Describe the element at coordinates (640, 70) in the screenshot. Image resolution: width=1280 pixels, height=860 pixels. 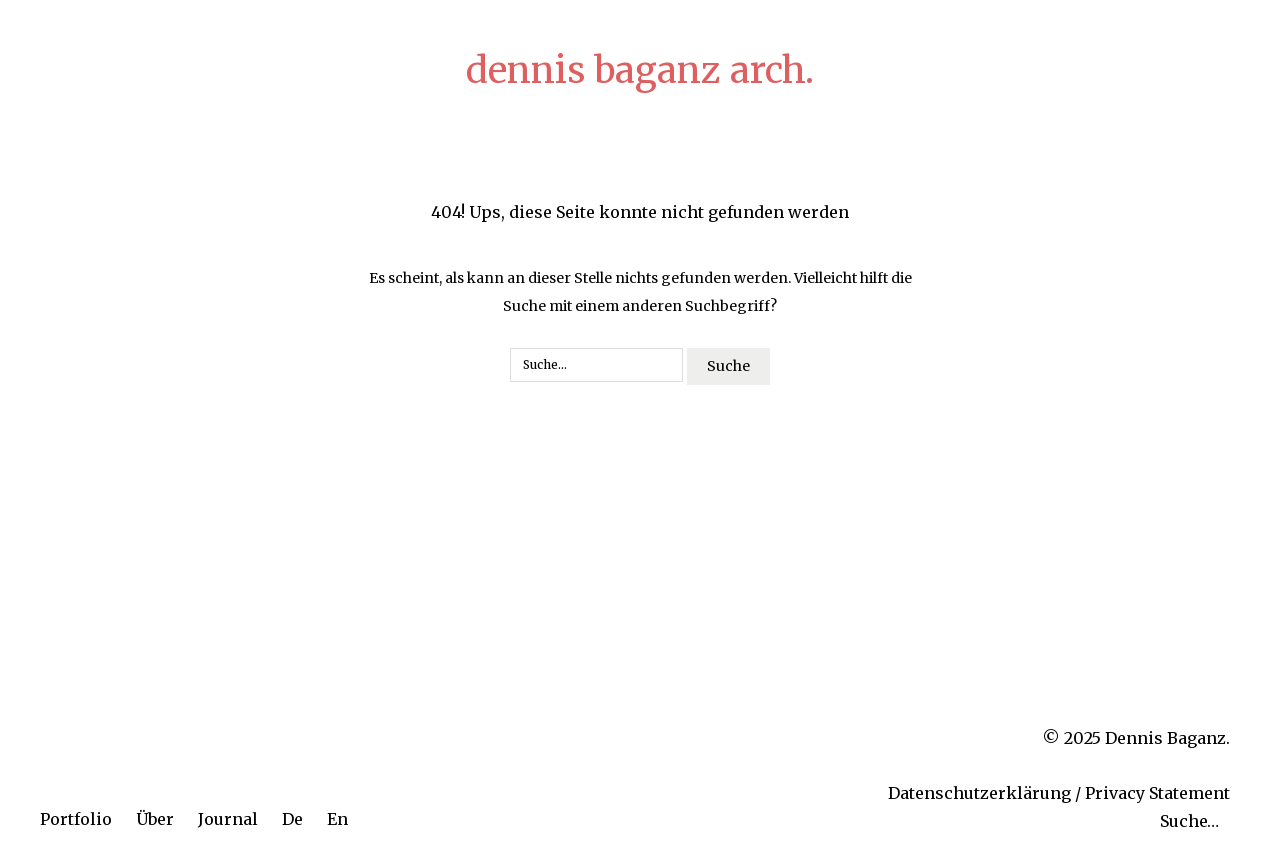
I see `dennis baganz arch.` at that location.